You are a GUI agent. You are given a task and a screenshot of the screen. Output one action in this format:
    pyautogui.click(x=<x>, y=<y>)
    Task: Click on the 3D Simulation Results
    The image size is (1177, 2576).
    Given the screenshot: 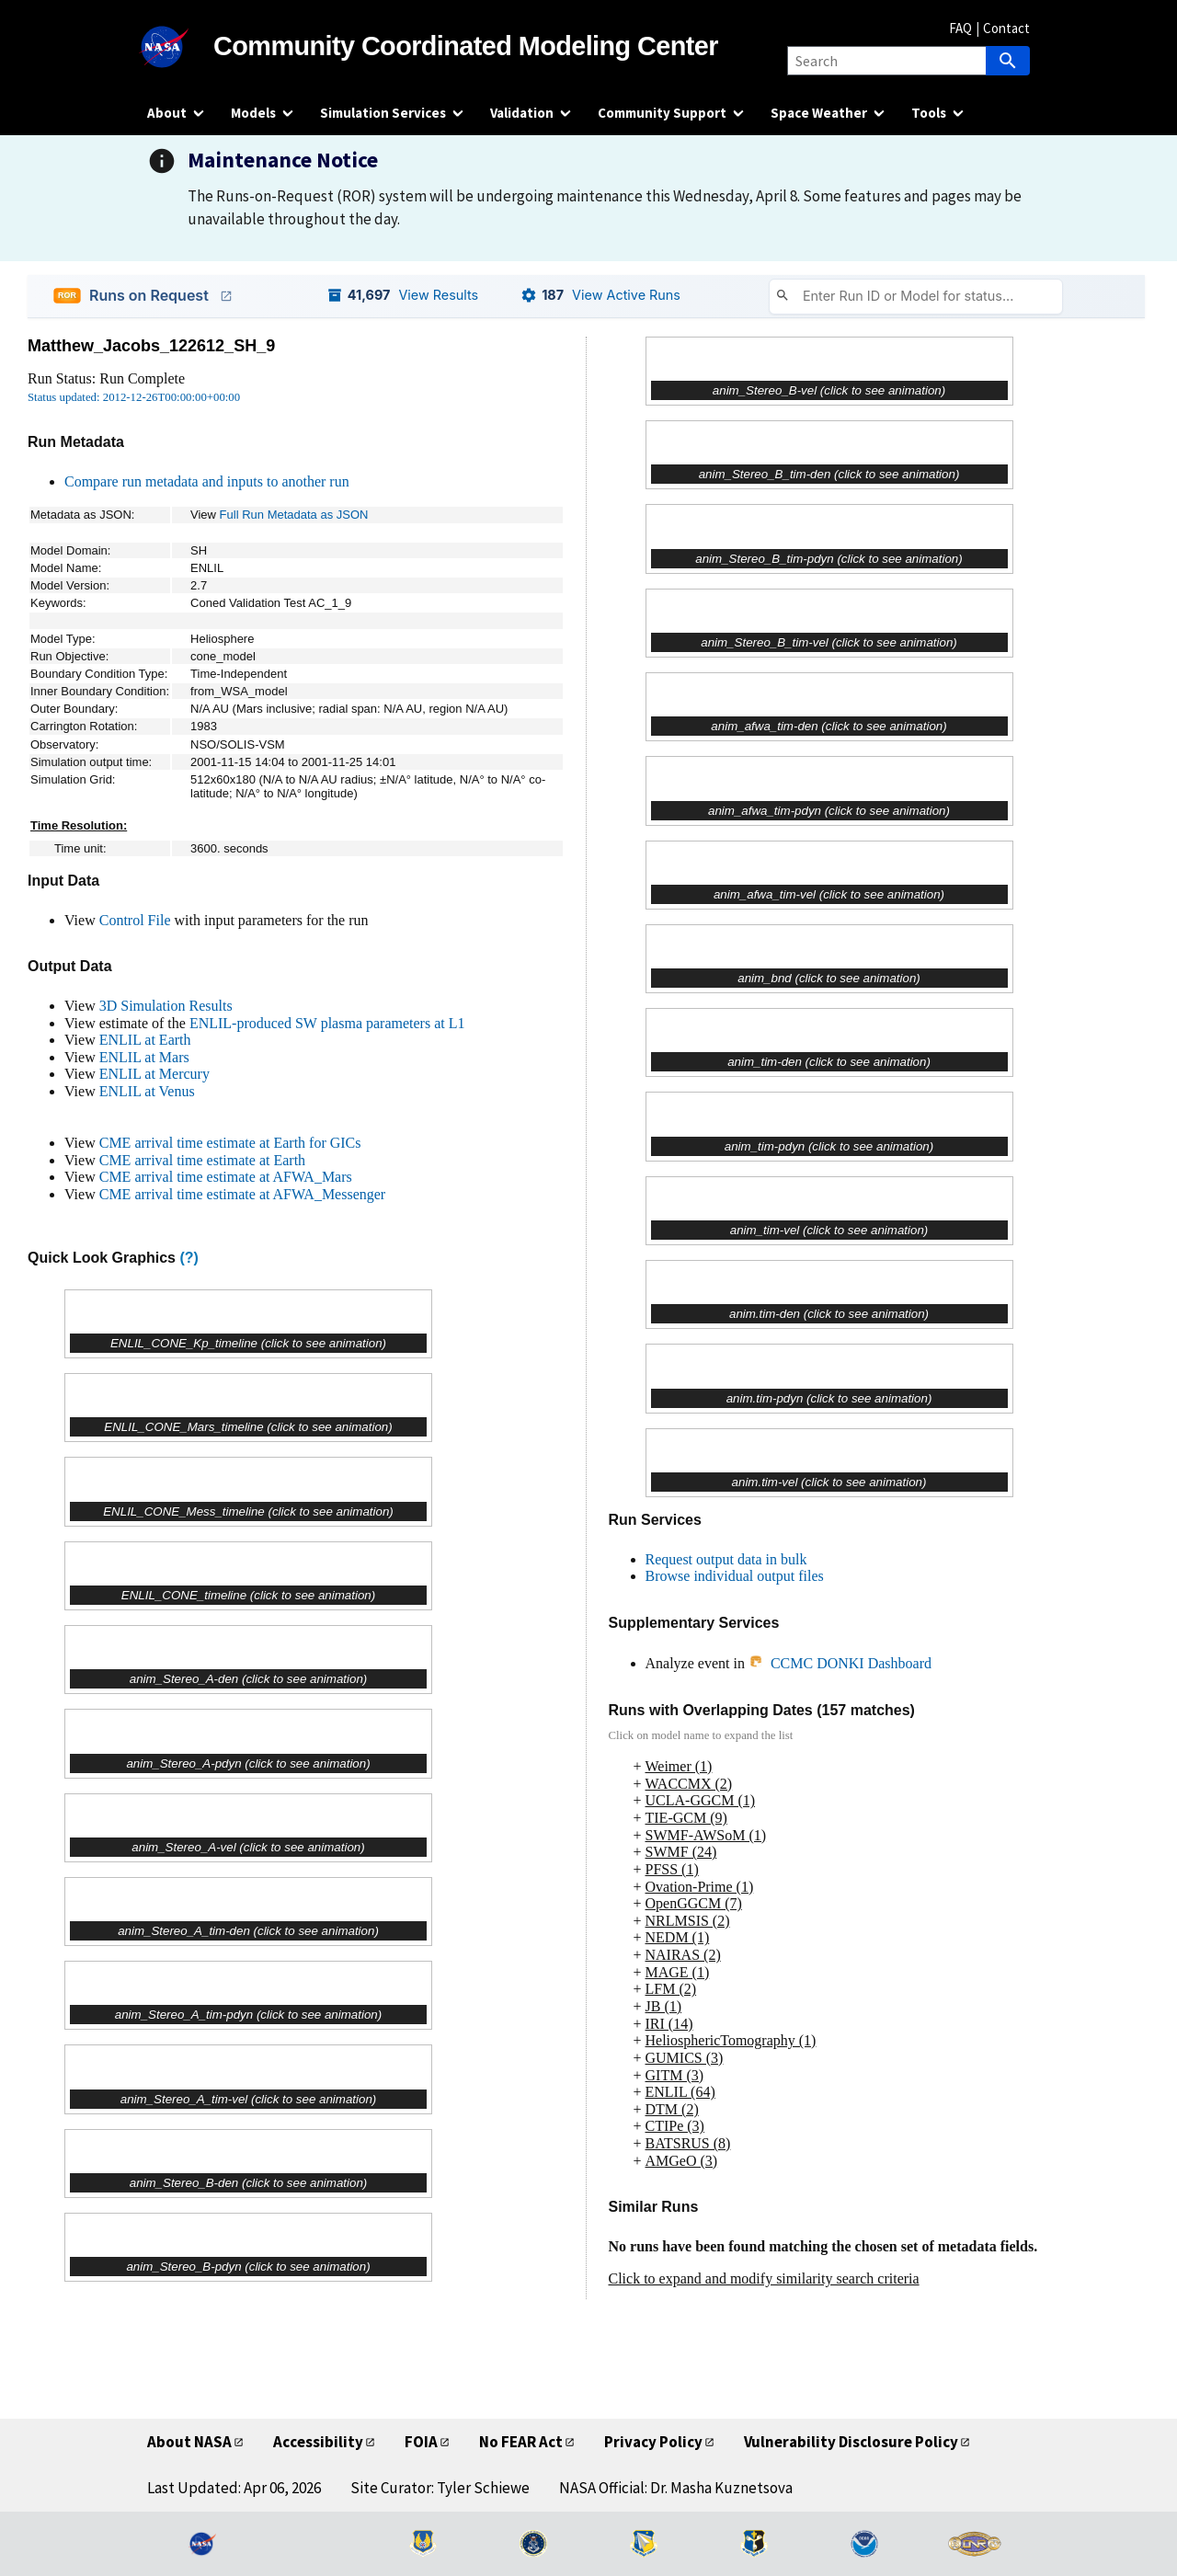 What is the action you would take?
    pyautogui.click(x=166, y=1005)
    